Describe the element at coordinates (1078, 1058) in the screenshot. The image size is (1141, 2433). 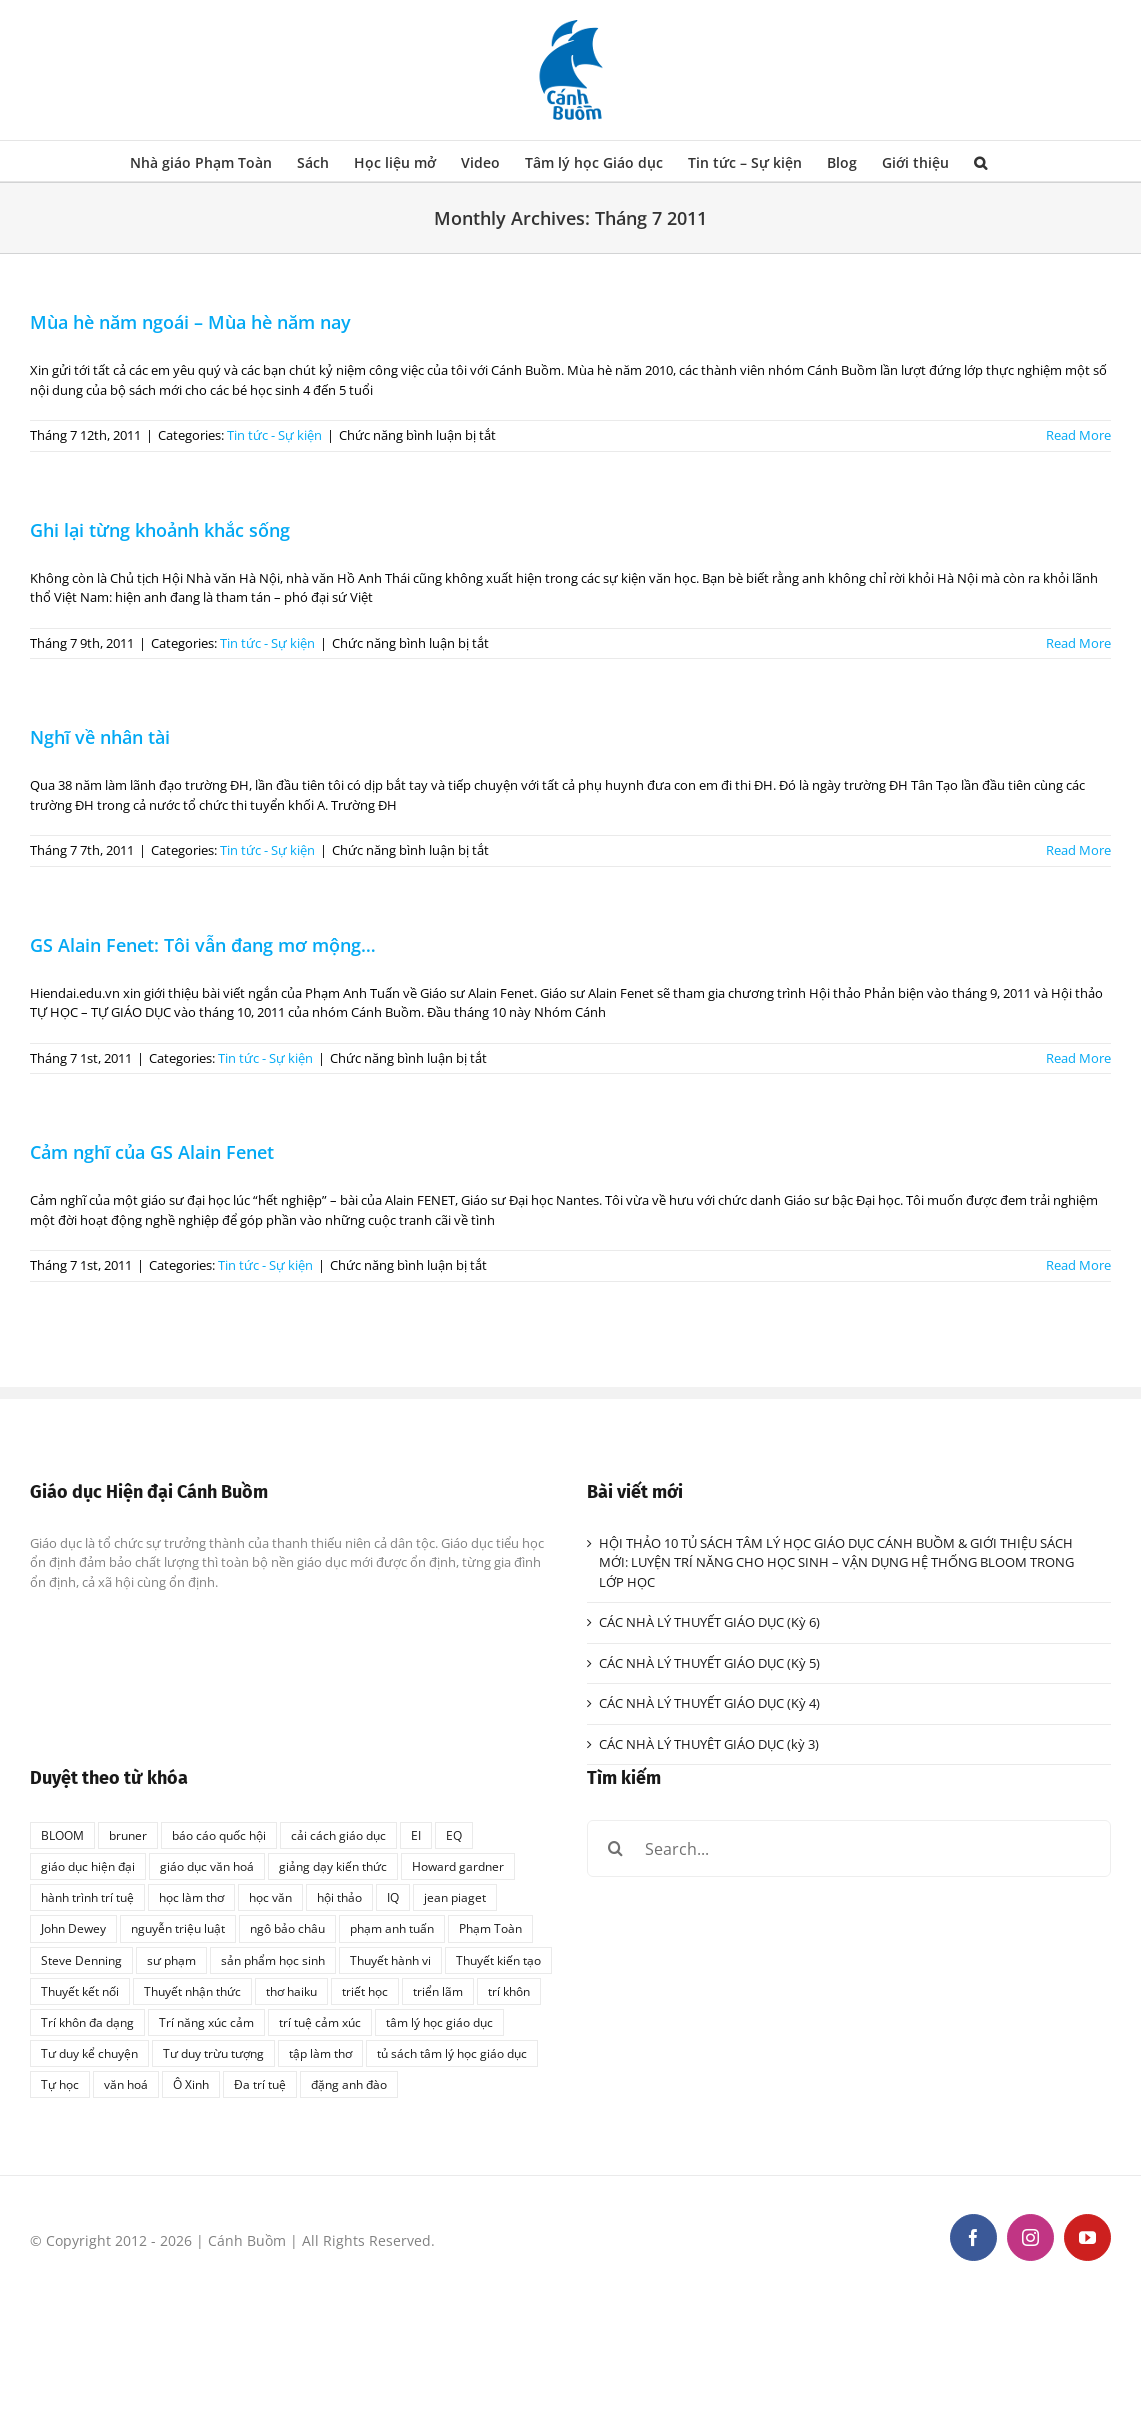
I see `Read More [More on GS Alain Fenet: Tôi vẫn đang mơ mộng…]` at that location.